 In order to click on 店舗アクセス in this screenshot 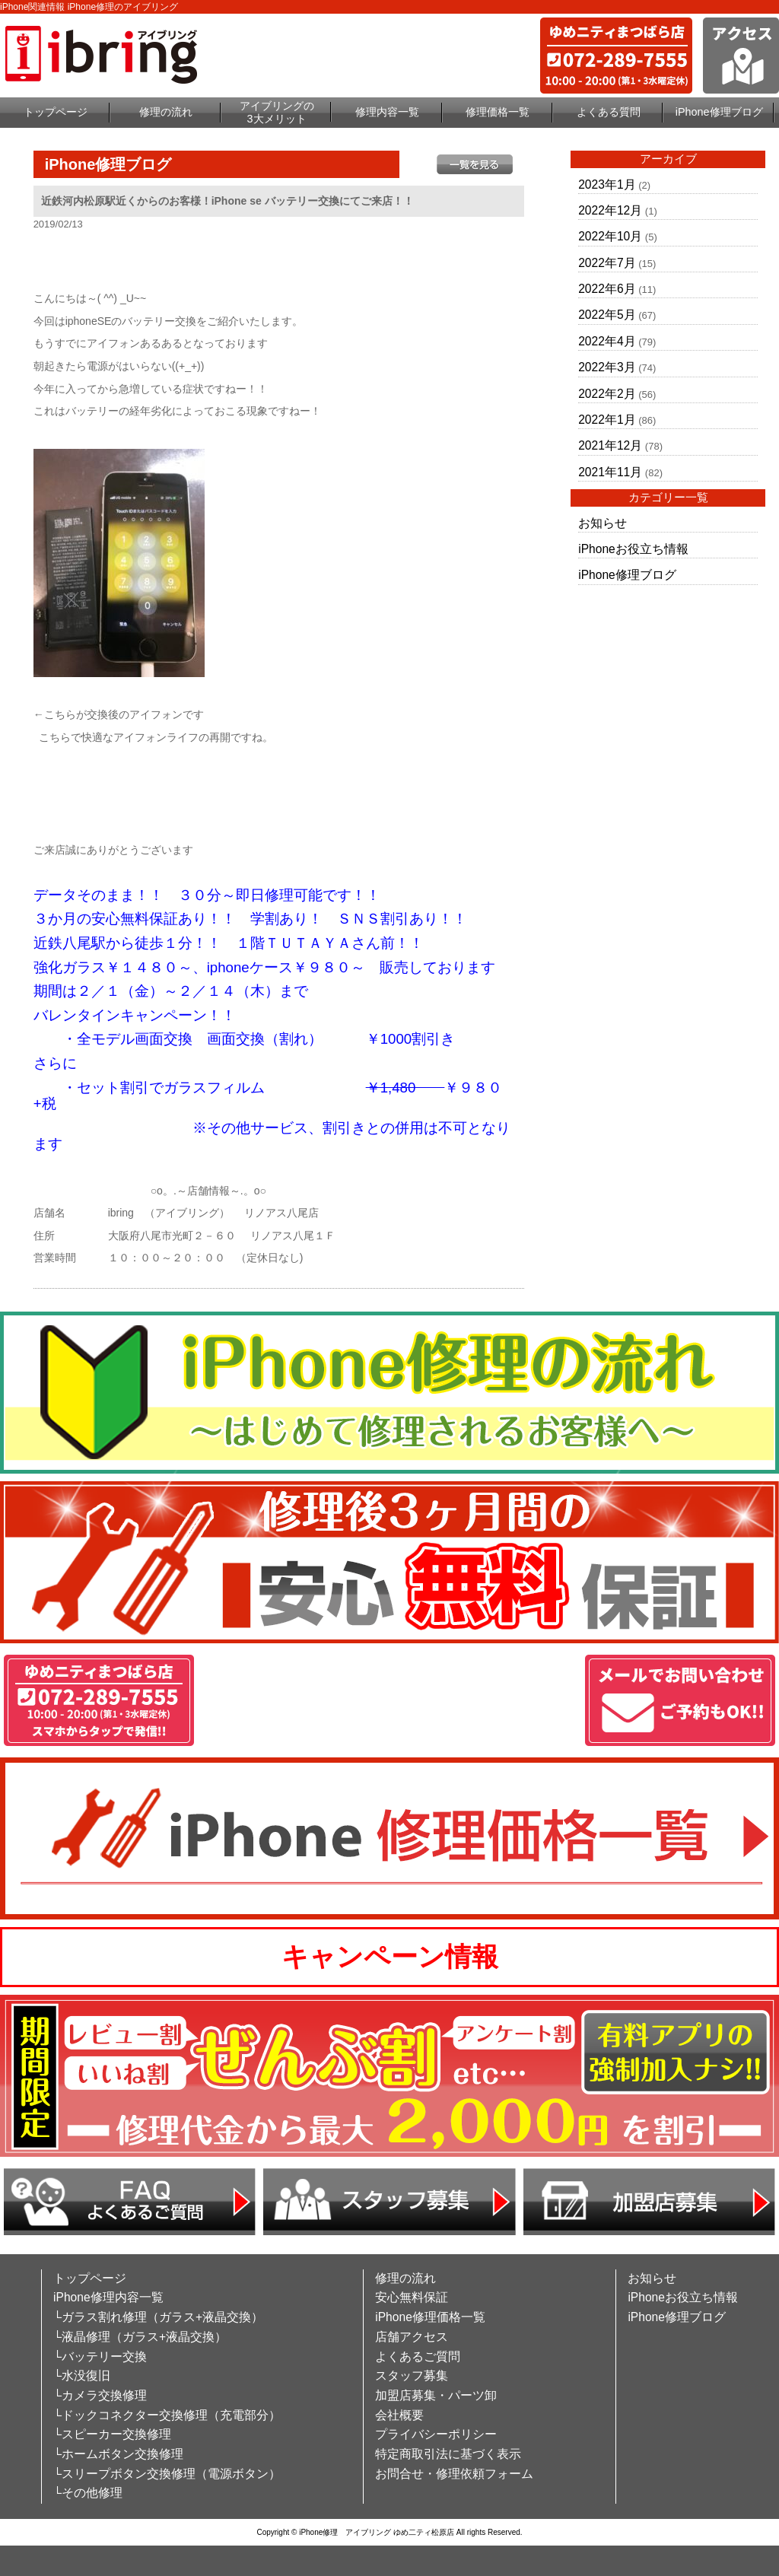, I will do `click(411, 2336)`.